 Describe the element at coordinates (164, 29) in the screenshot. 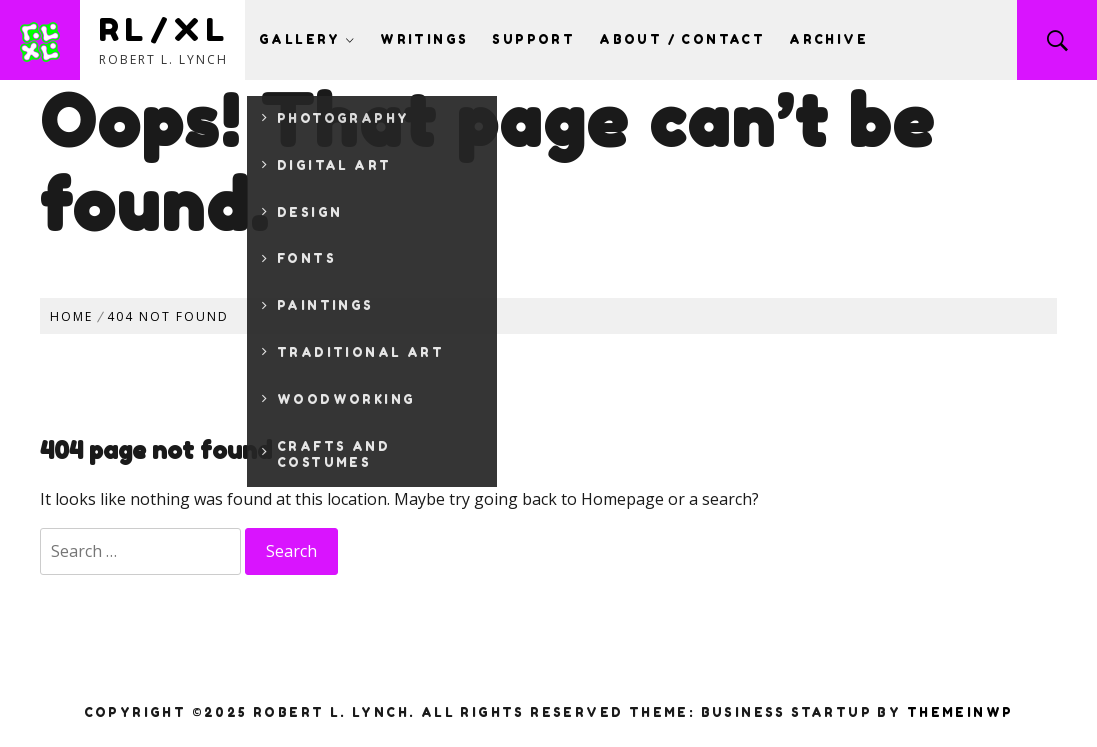

I see `RL/XL` at that location.